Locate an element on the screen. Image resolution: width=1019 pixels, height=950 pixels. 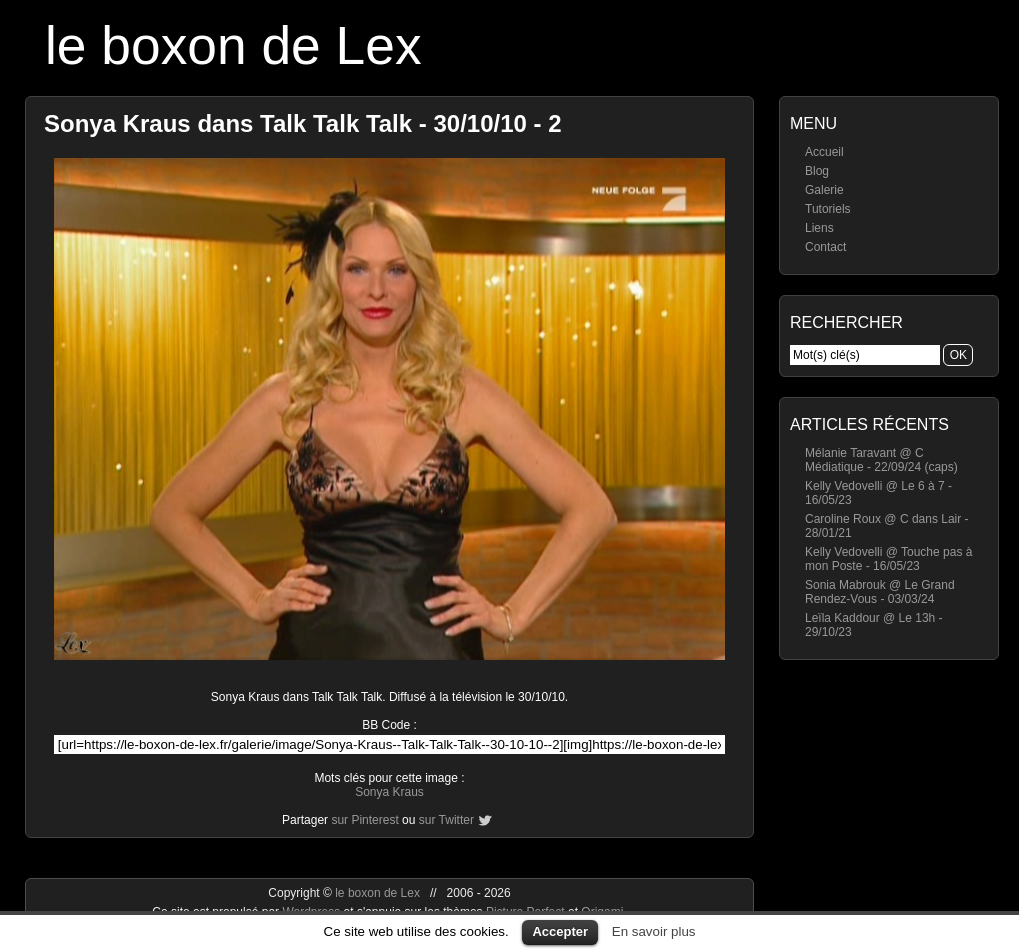
le boxon de Lex is located at coordinates (233, 45).